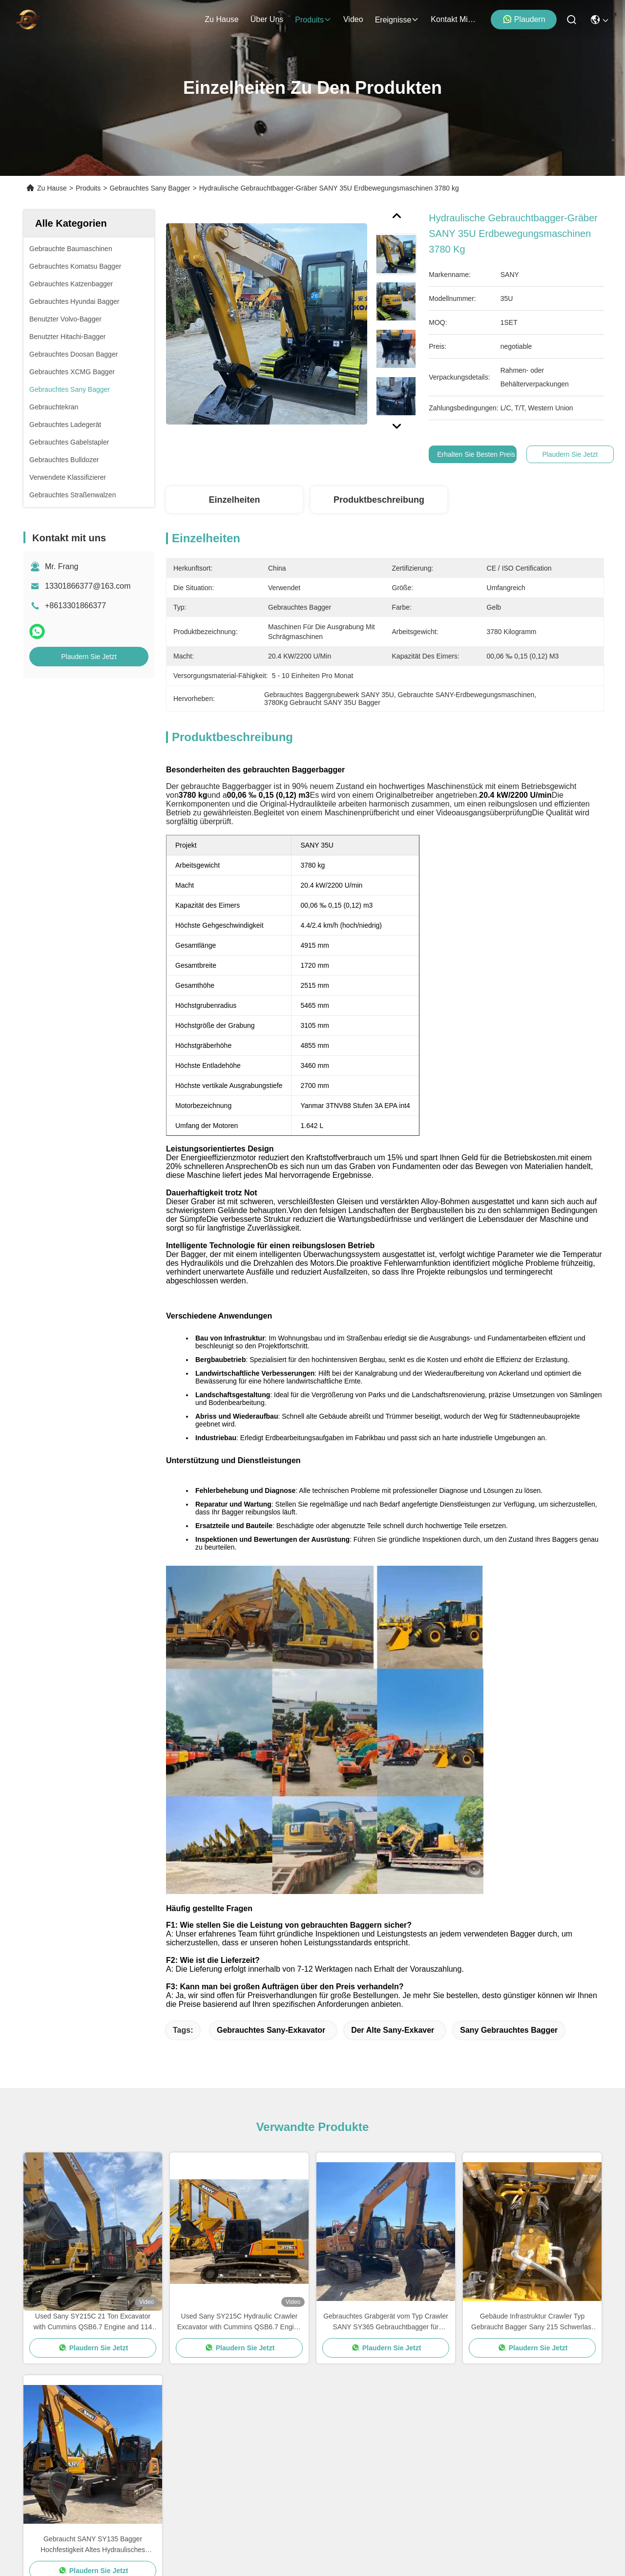 The height and width of the screenshot is (2576, 625). Describe the element at coordinates (353, 19) in the screenshot. I see `video` at that location.